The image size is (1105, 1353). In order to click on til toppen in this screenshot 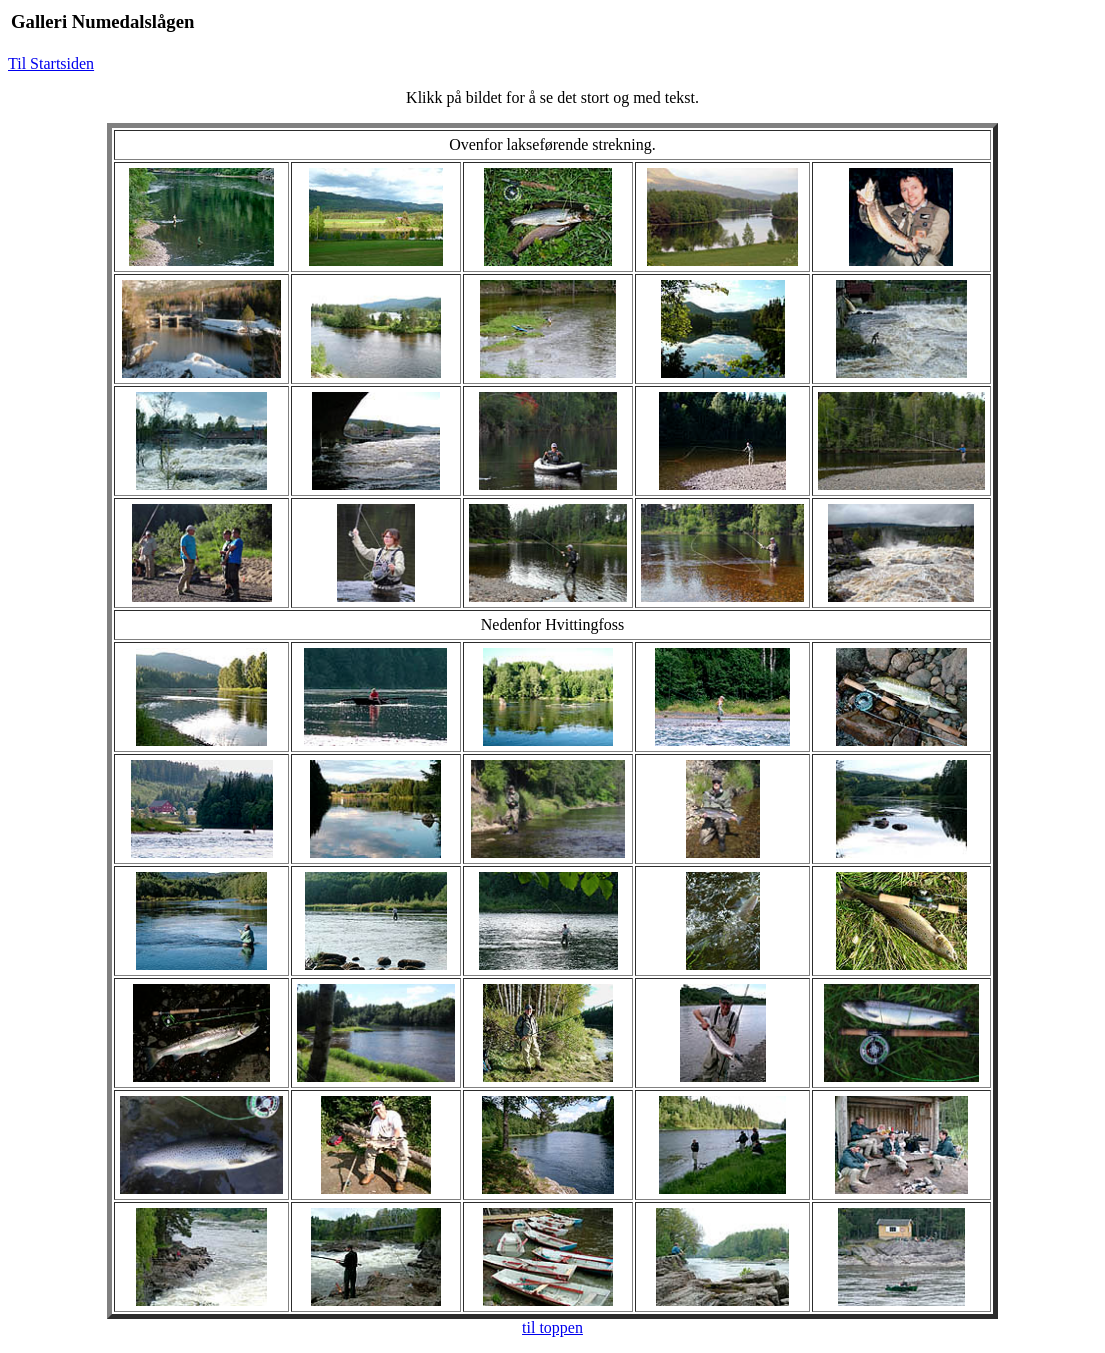, I will do `click(552, 1327)`.